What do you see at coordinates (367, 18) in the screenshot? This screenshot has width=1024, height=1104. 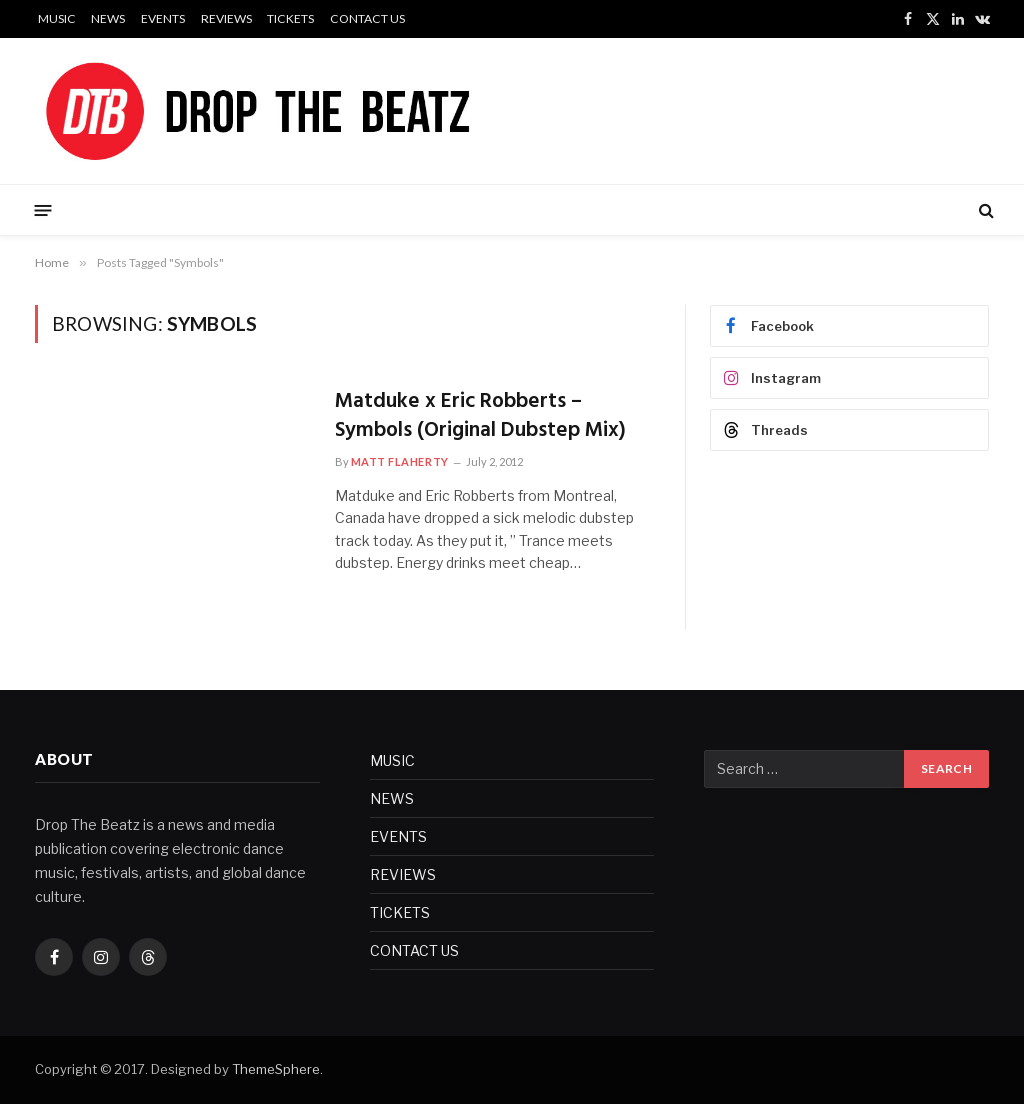 I see `CONTACT US` at bounding box center [367, 18].